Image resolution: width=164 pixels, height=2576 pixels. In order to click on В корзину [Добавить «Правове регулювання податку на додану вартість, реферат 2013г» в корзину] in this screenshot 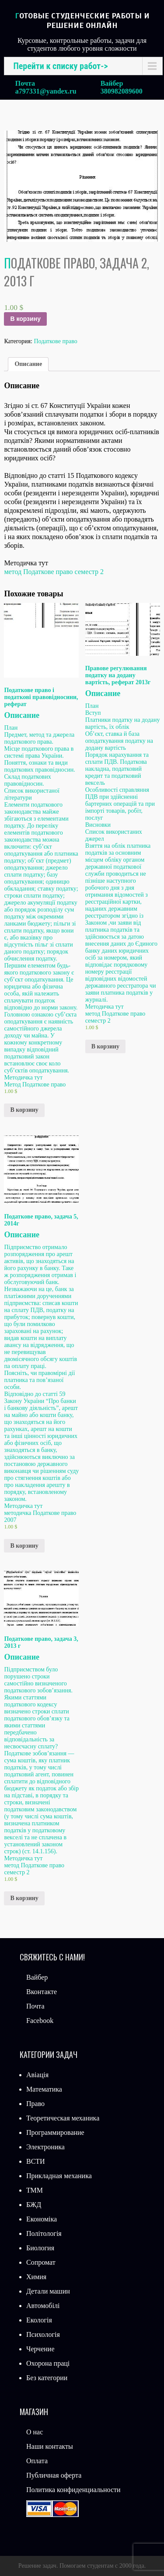, I will do `click(105, 1046)`.